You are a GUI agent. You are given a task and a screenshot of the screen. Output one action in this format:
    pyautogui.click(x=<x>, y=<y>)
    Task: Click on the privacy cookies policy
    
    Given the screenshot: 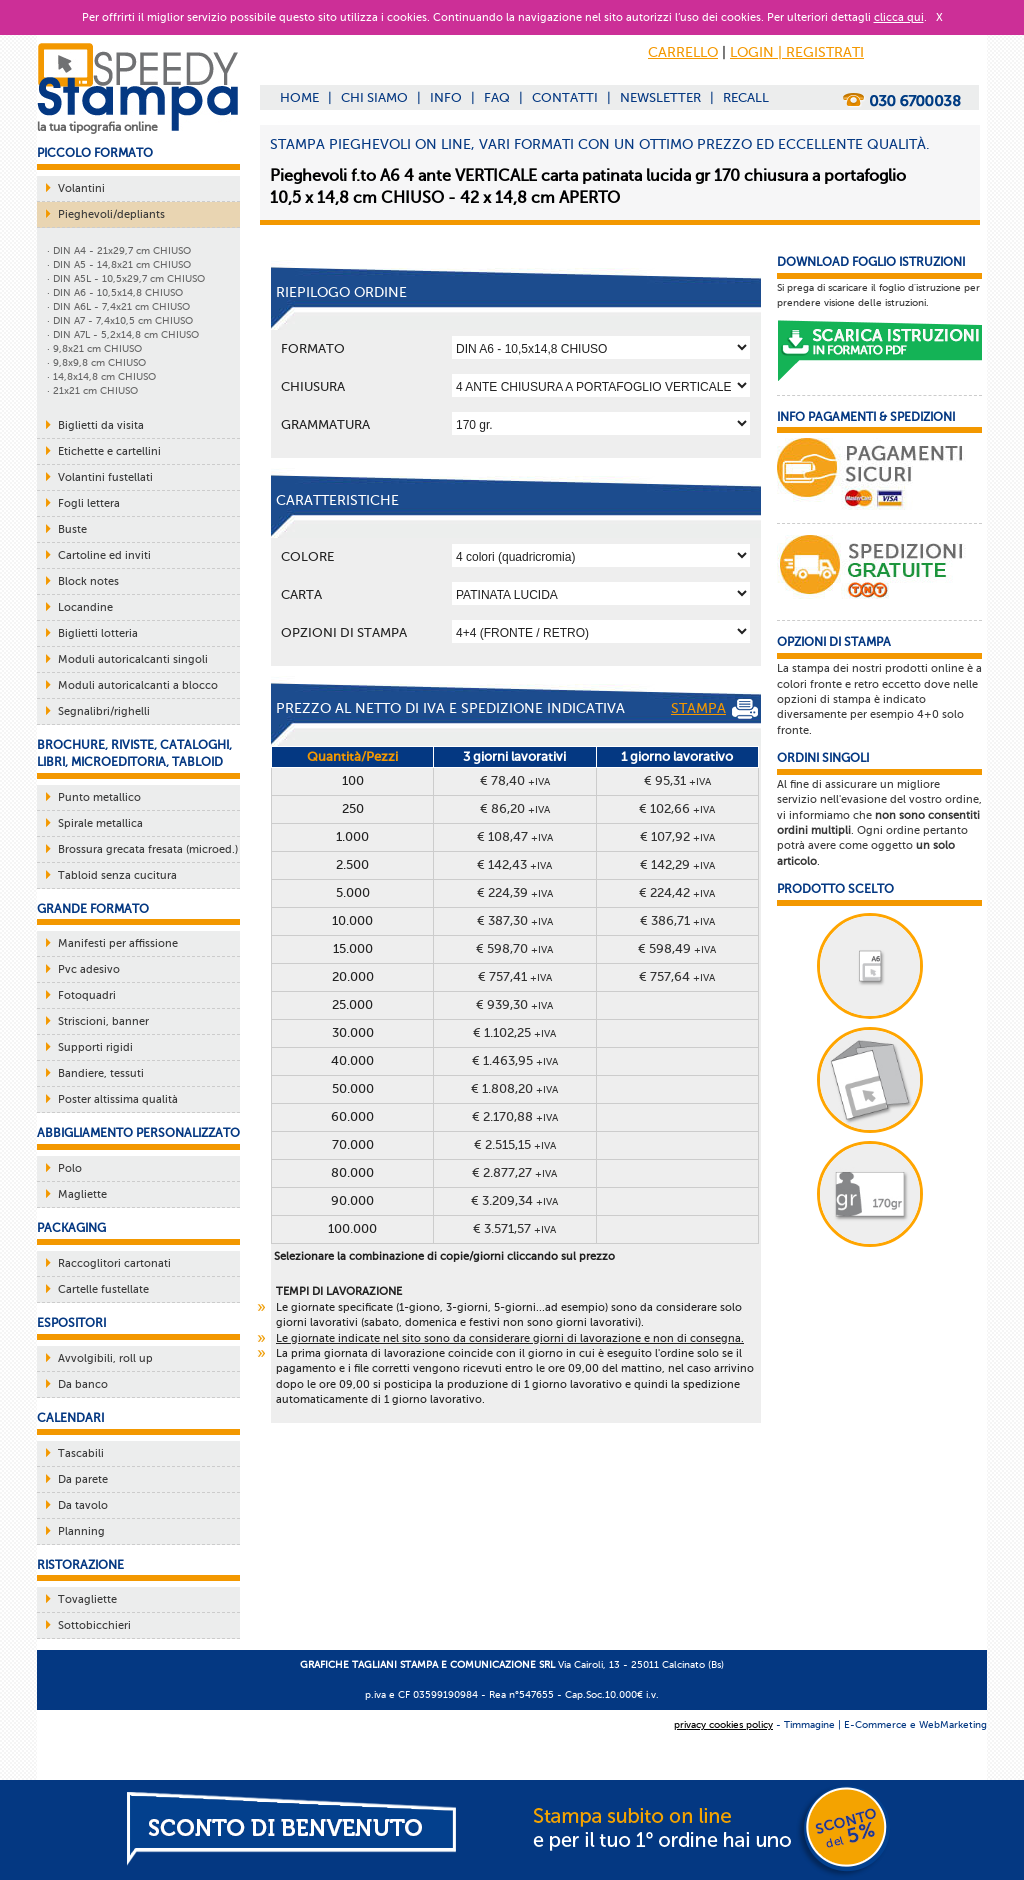 What is the action you would take?
    pyautogui.click(x=723, y=1724)
    